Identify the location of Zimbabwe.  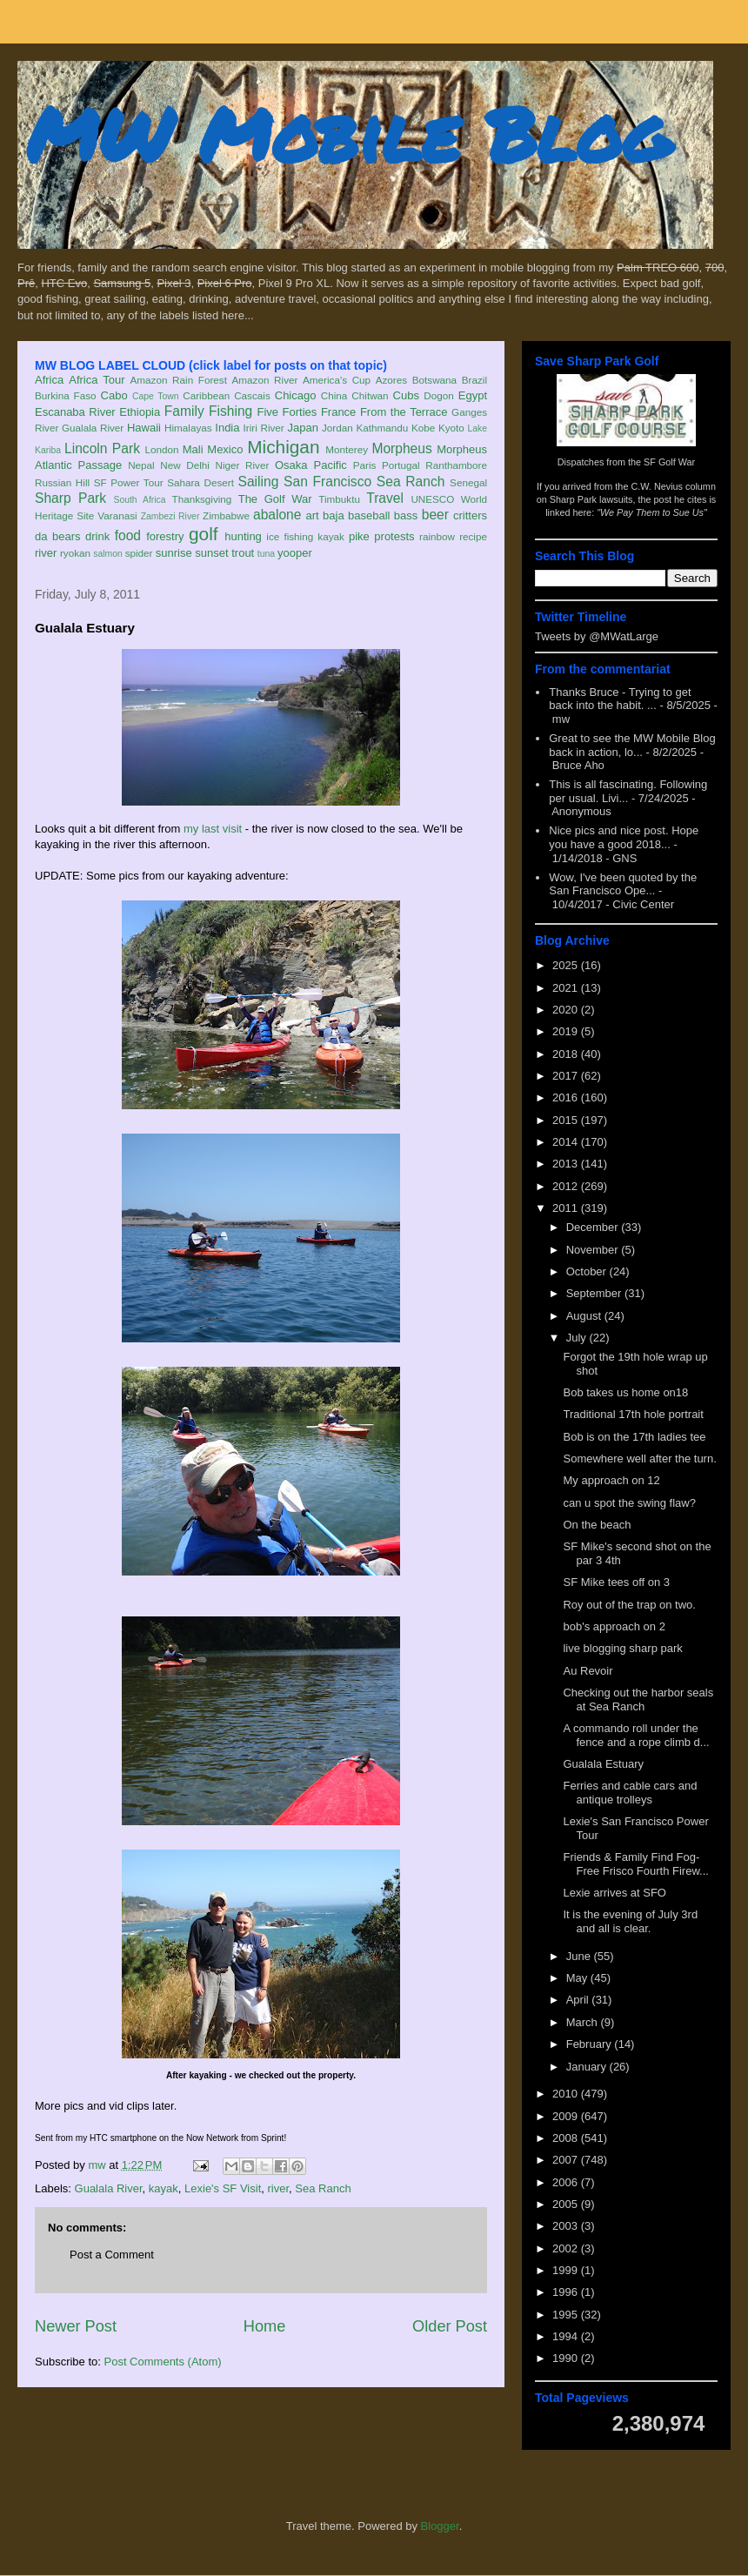
(226, 515).